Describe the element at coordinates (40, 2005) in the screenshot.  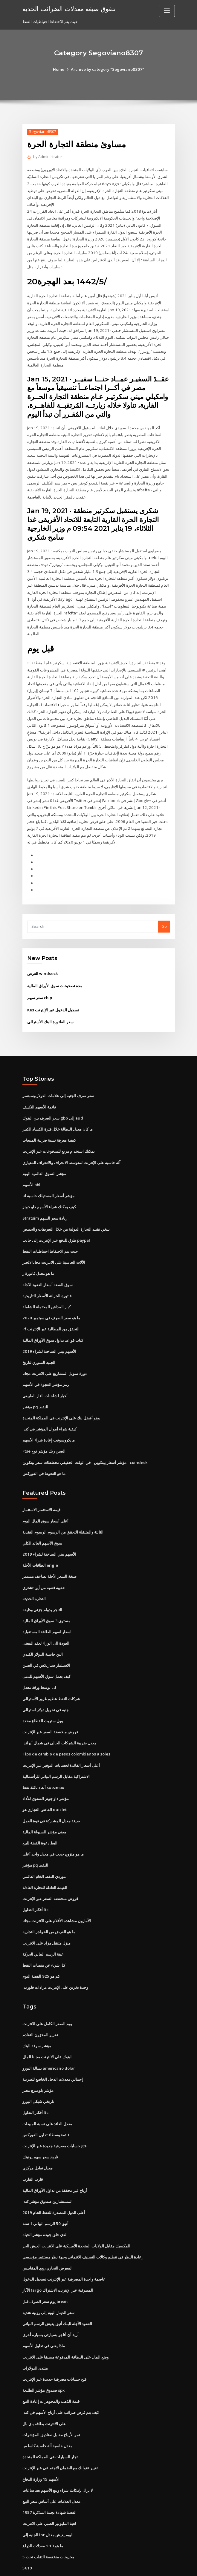
I see `تقرير المخزون التقادم` at that location.